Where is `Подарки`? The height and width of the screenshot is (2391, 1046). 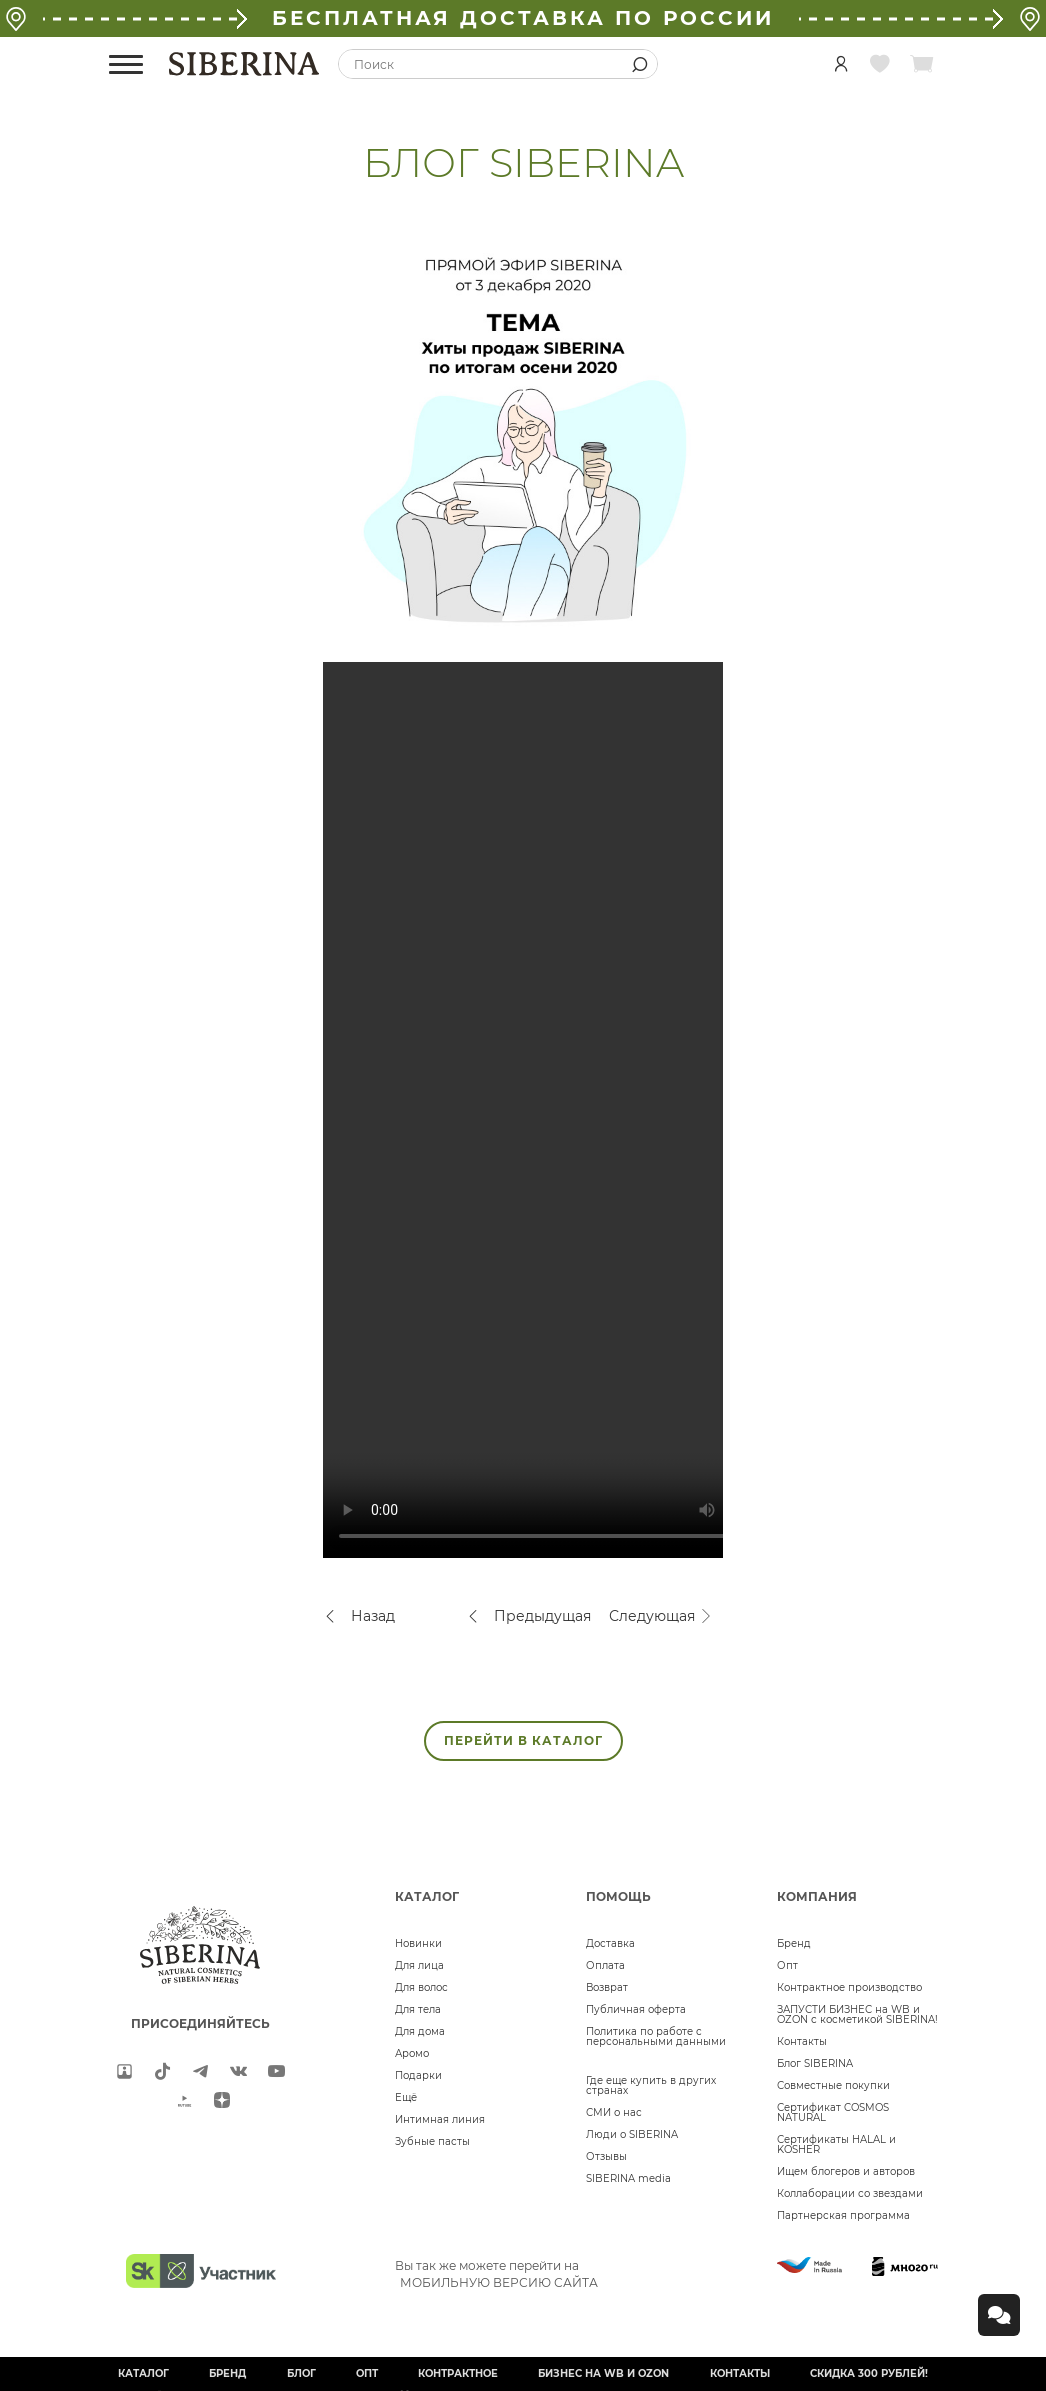 Подарки is located at coordinates (418, 2075).